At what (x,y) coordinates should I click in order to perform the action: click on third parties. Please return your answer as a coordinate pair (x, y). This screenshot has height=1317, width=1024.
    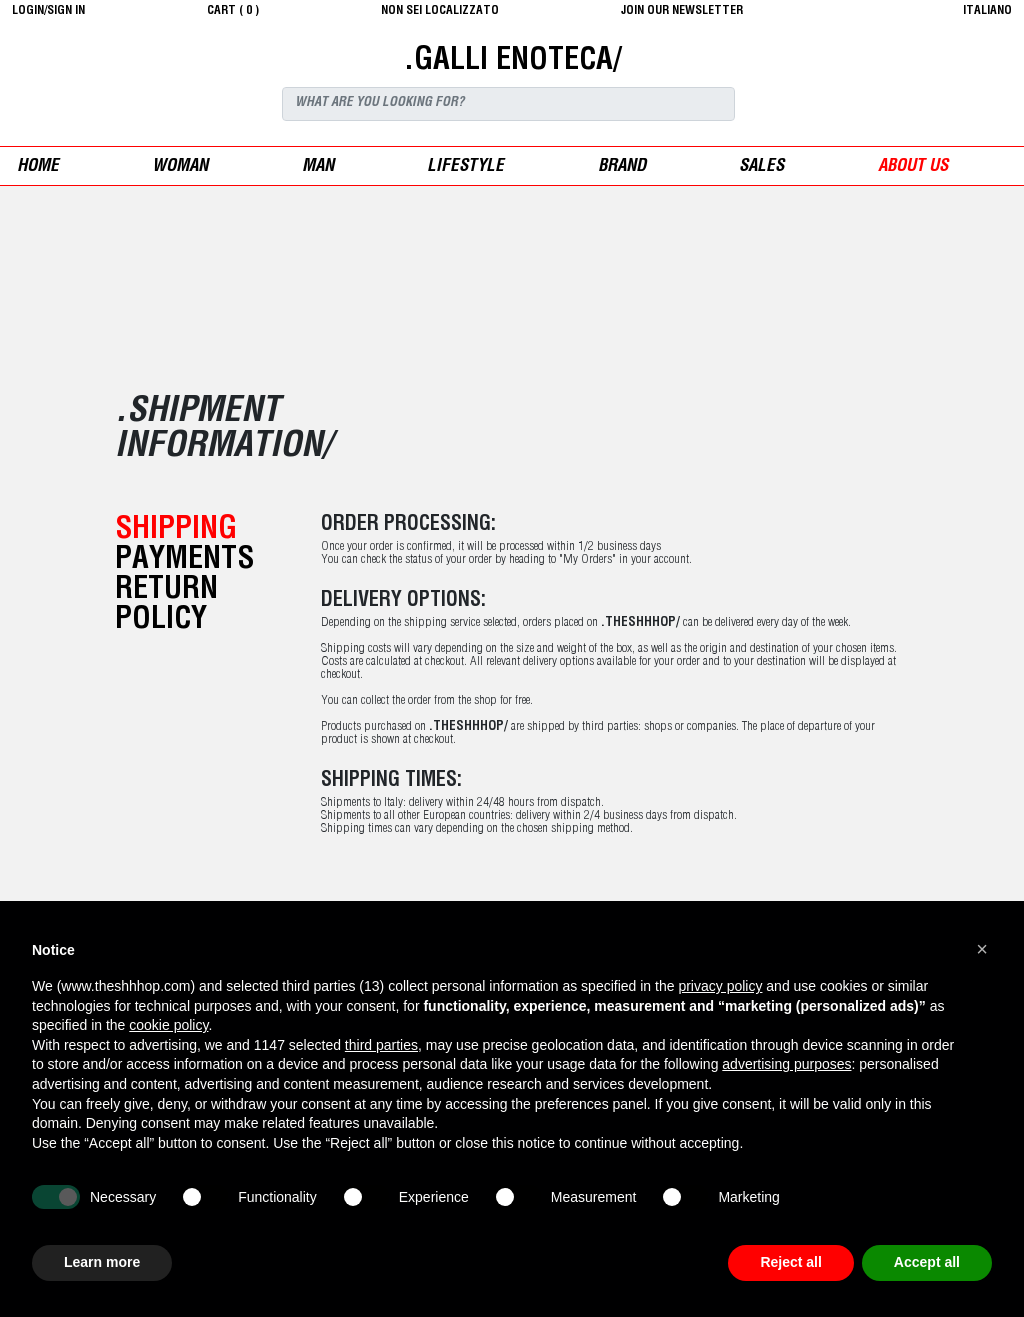
    Looking at the image, I should click on (381, 1045).